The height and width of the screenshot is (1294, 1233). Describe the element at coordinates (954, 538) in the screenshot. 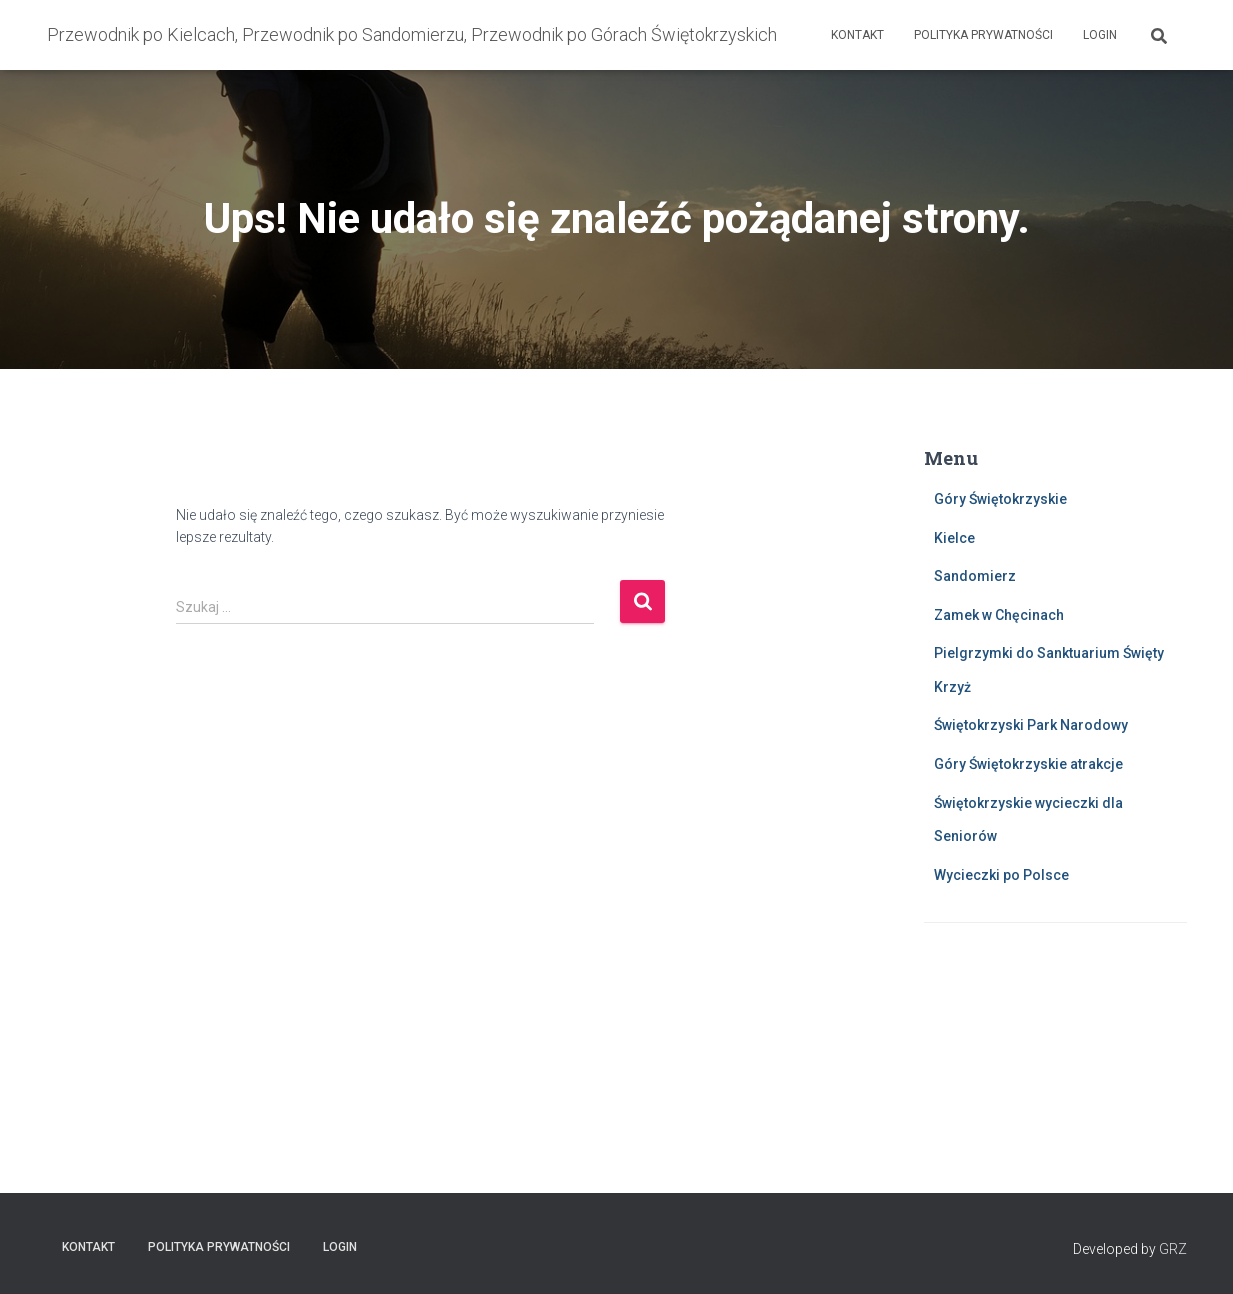

I see `Kielce` at that location.